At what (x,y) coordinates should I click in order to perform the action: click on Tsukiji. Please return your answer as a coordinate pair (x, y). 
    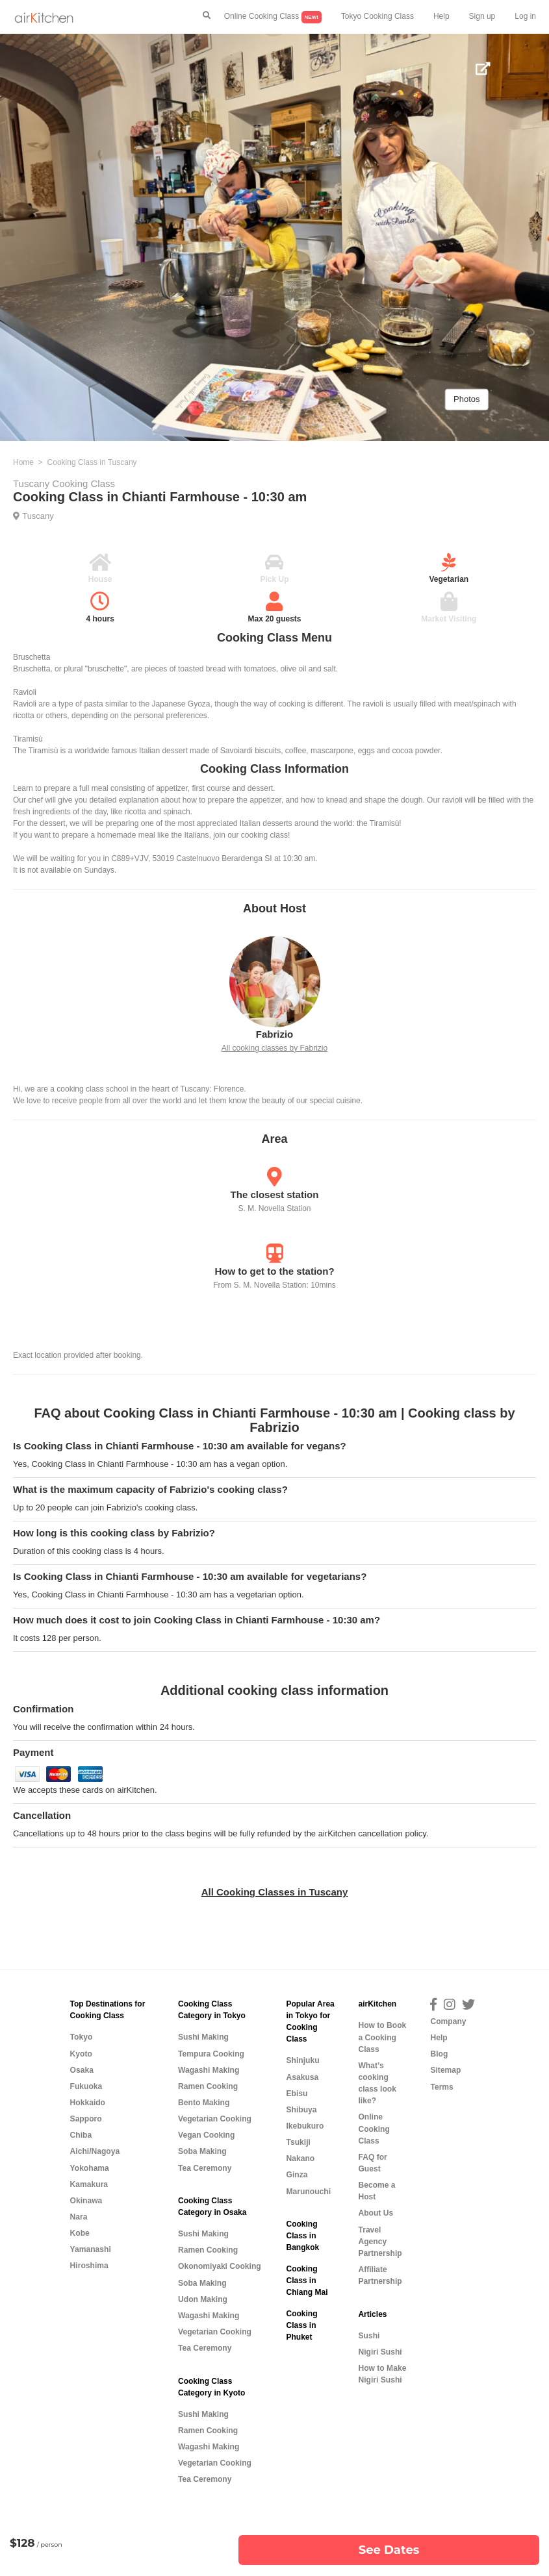
    Looking at the image, I should click on (298, 2142).